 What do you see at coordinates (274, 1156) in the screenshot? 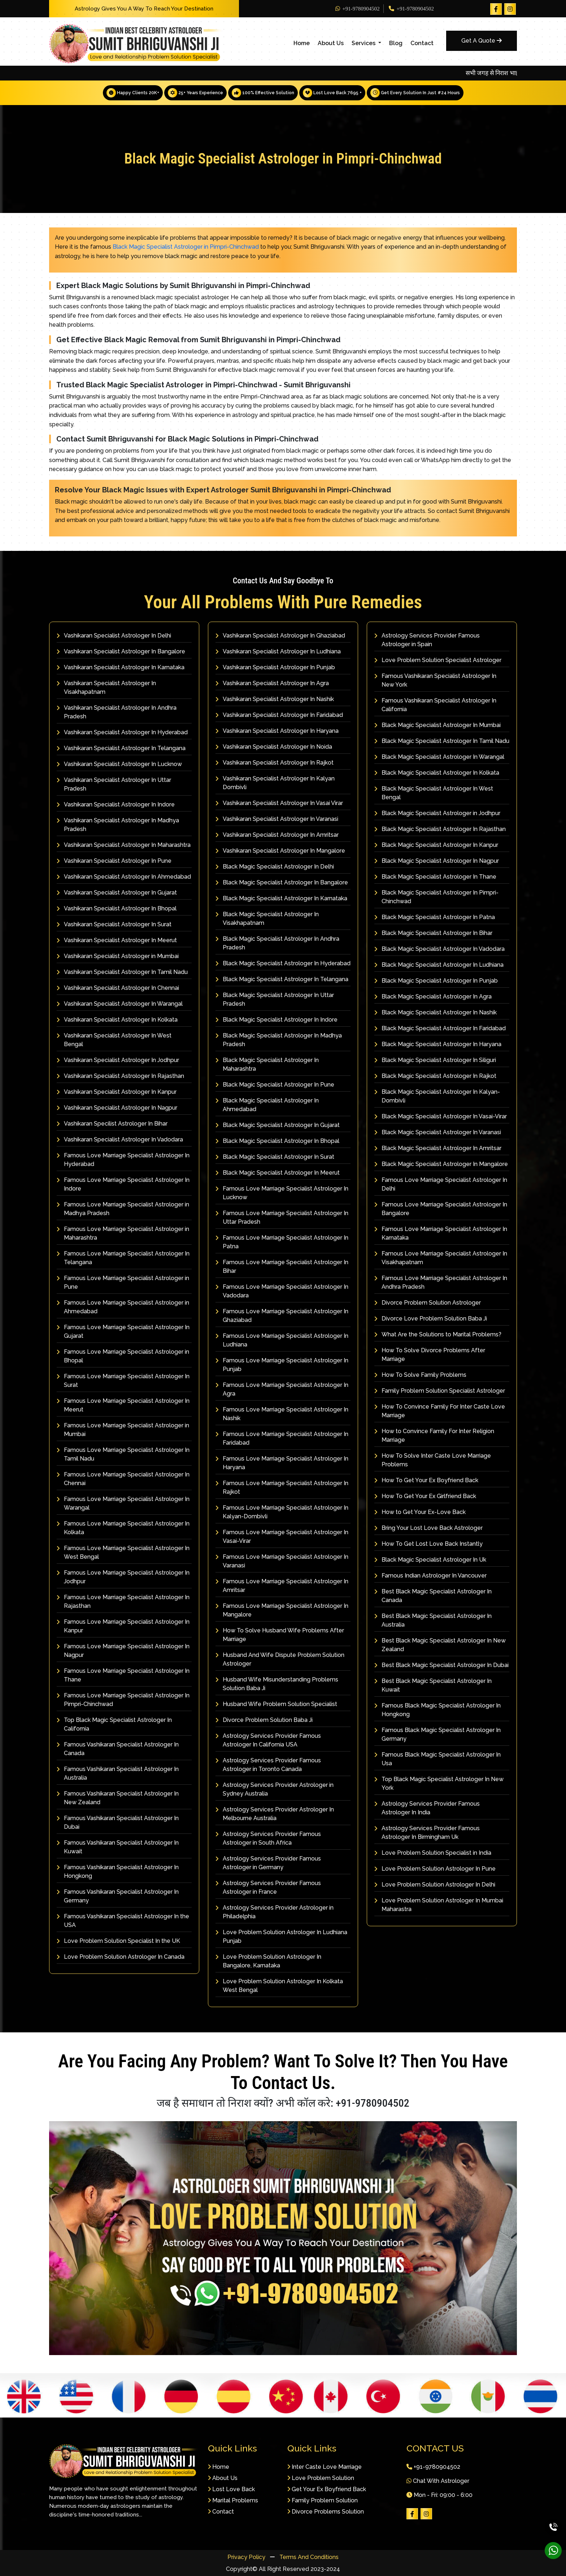
I see `Black Magic Specialist Astrologer In Surat` at bounding box center [274, 1156].